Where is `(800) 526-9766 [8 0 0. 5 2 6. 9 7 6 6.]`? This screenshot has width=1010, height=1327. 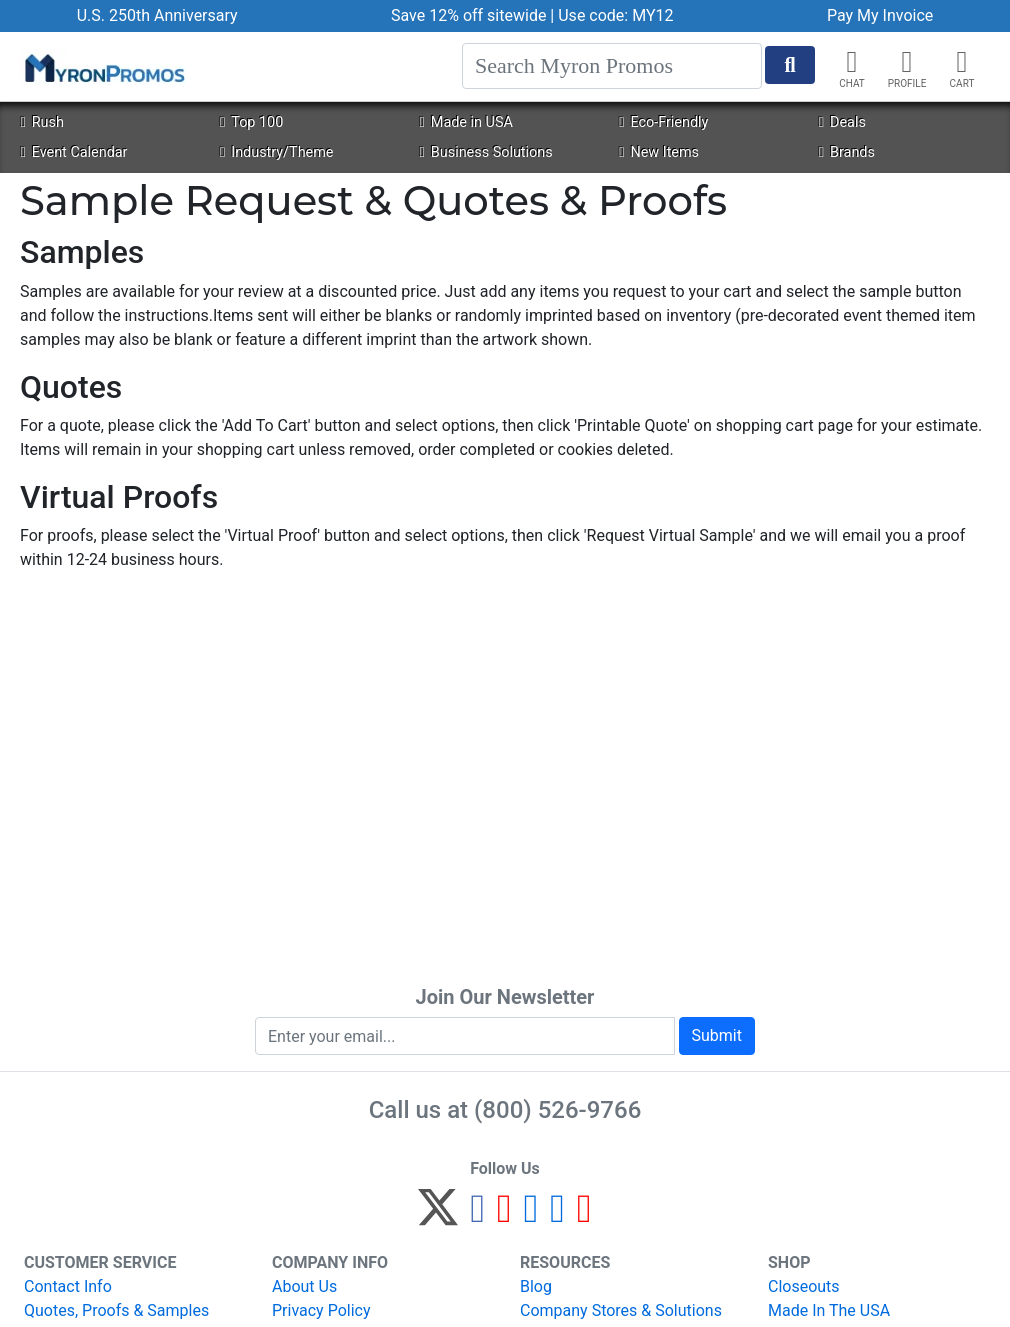 (800) 526-9766 [8 0 0. 5 2 6. 9 7 6 6.] is located at coordinates (557, 1110).